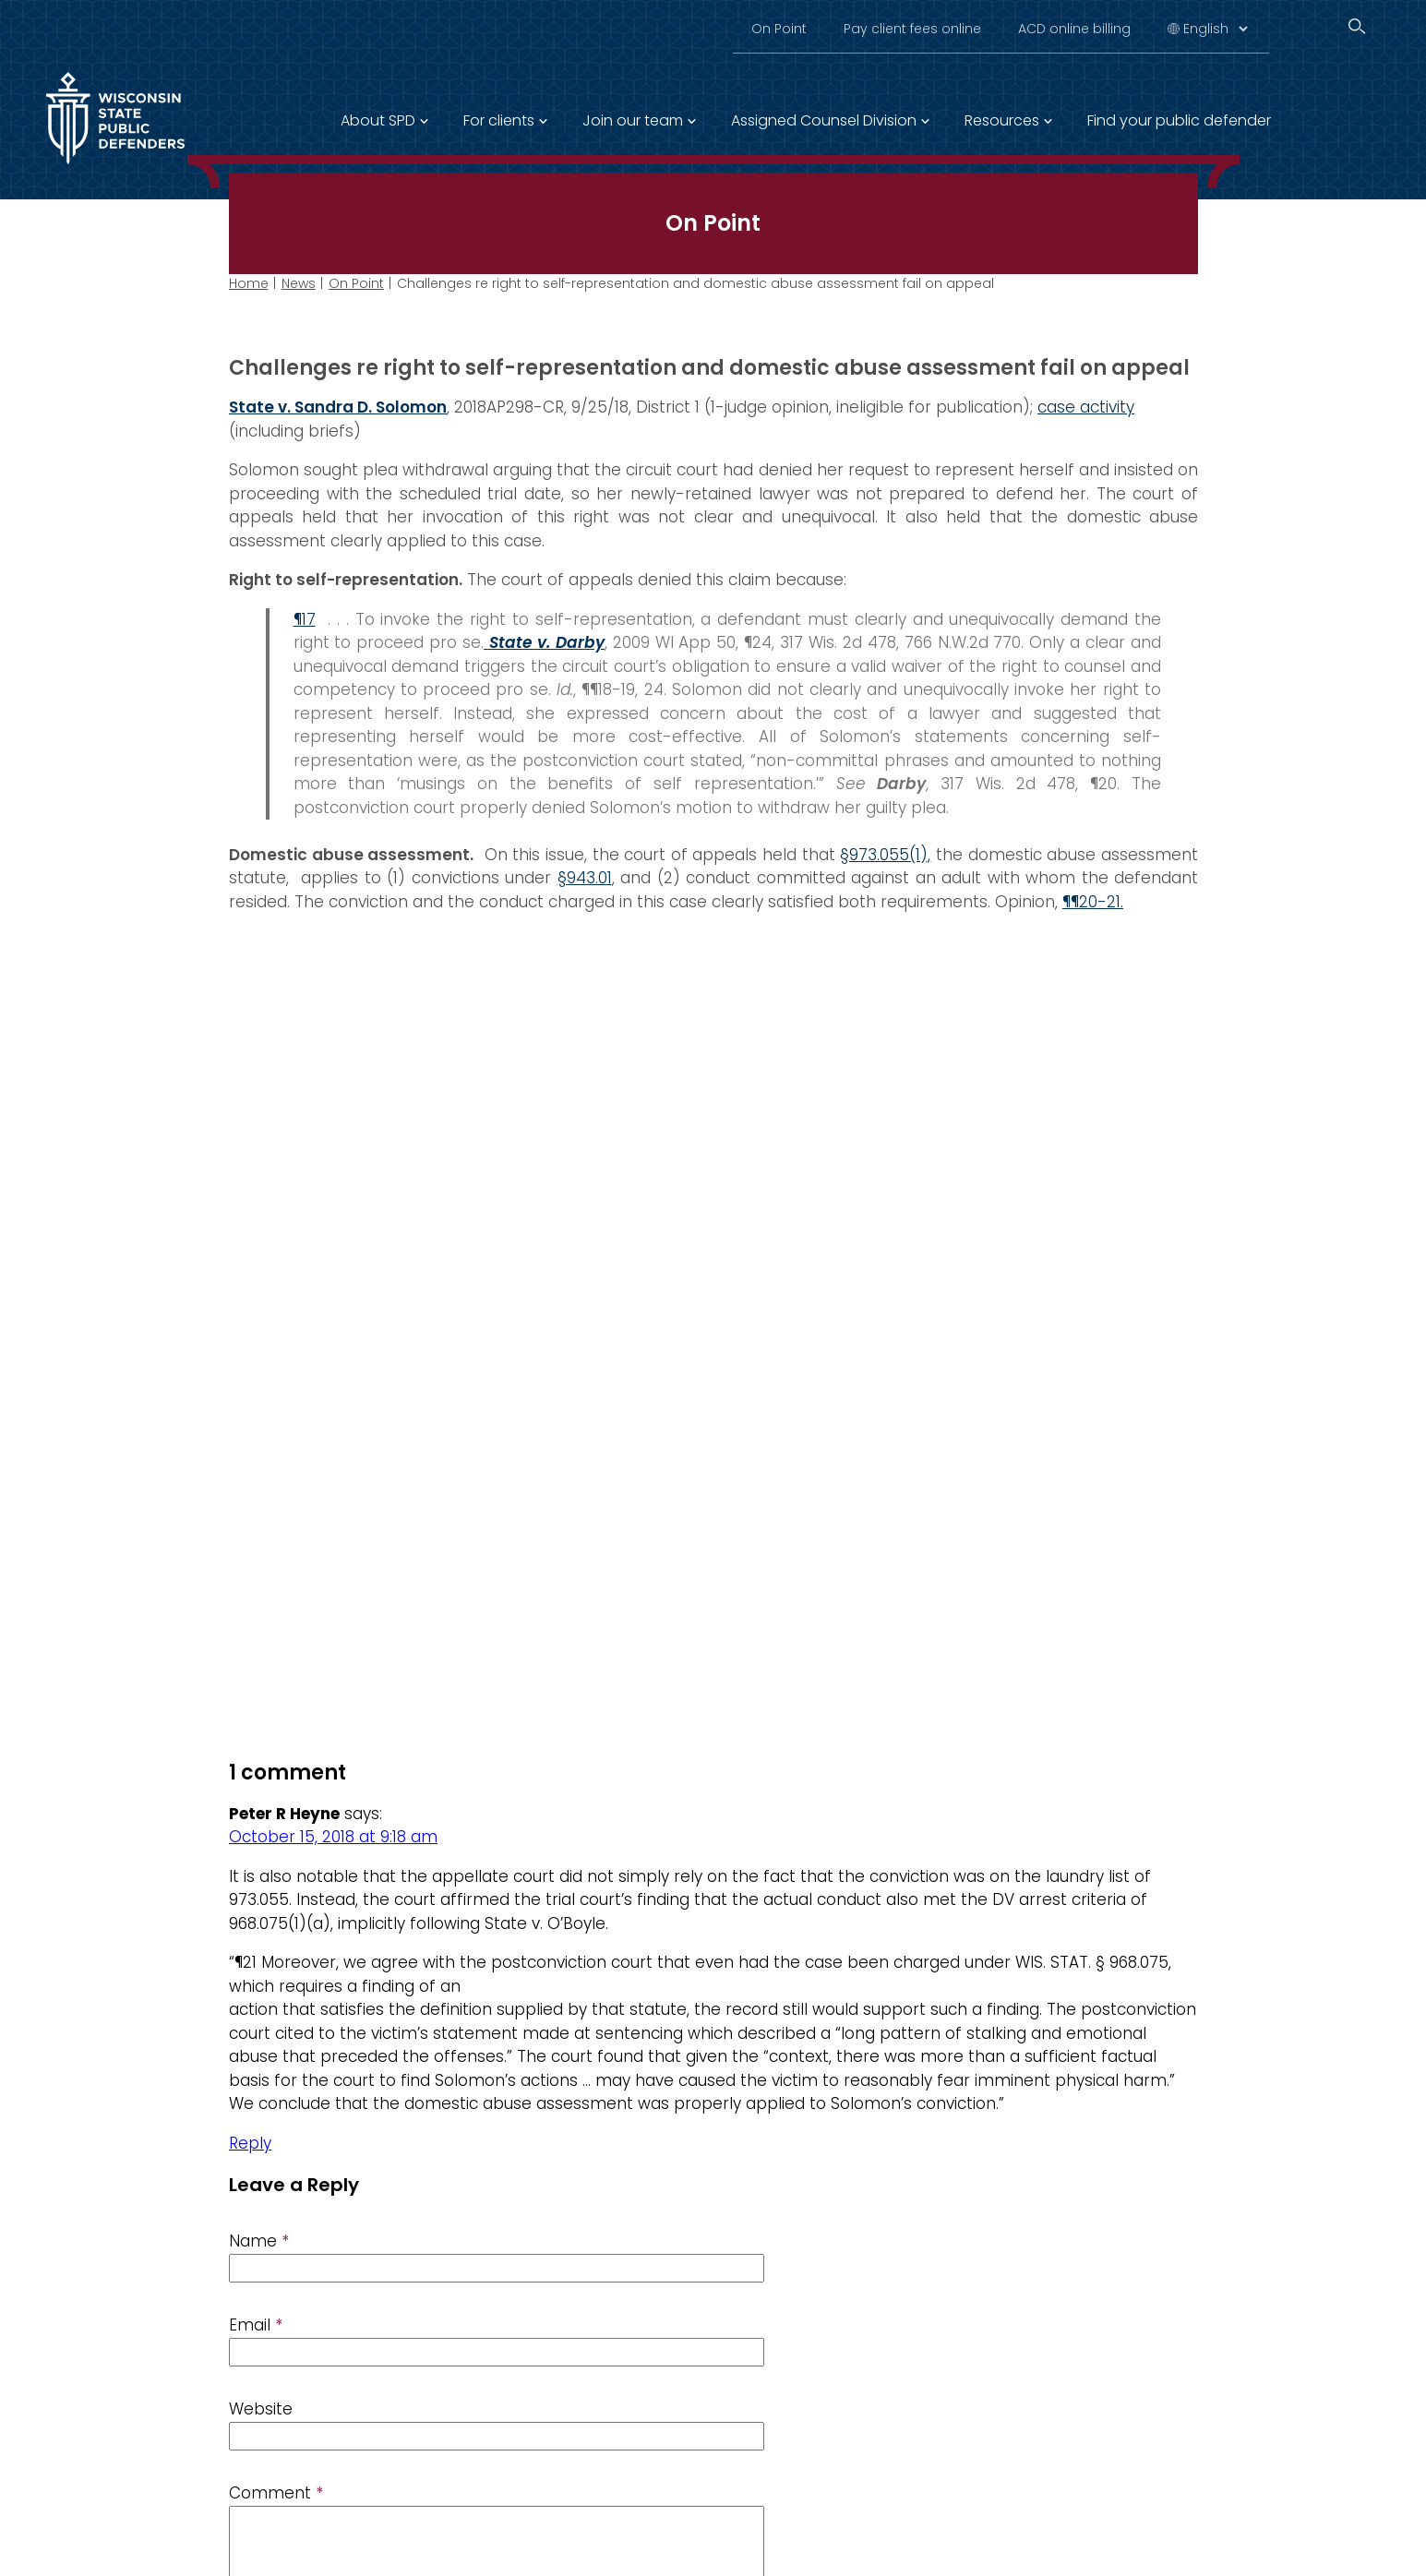 The image size is (1426, 2576). I want to click on Comment, so click(276, 2494).